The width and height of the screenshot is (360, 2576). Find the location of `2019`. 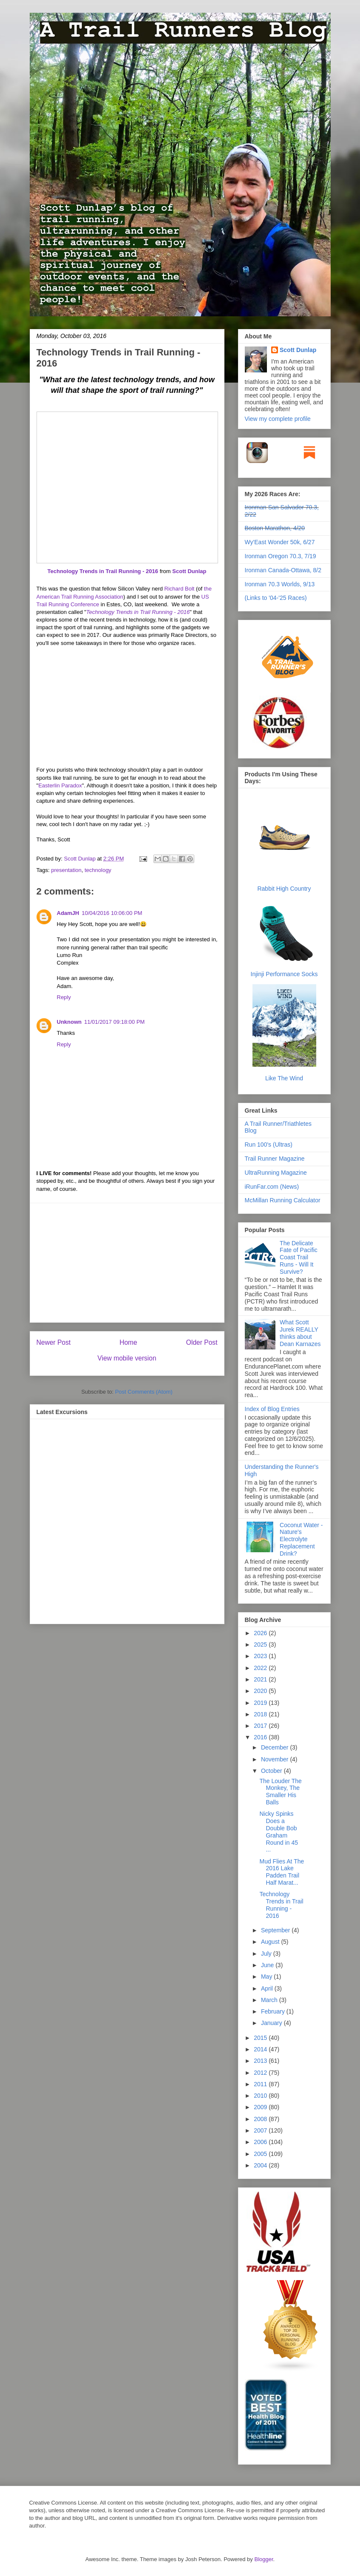

2019 is located at coordinates (261, 1702).